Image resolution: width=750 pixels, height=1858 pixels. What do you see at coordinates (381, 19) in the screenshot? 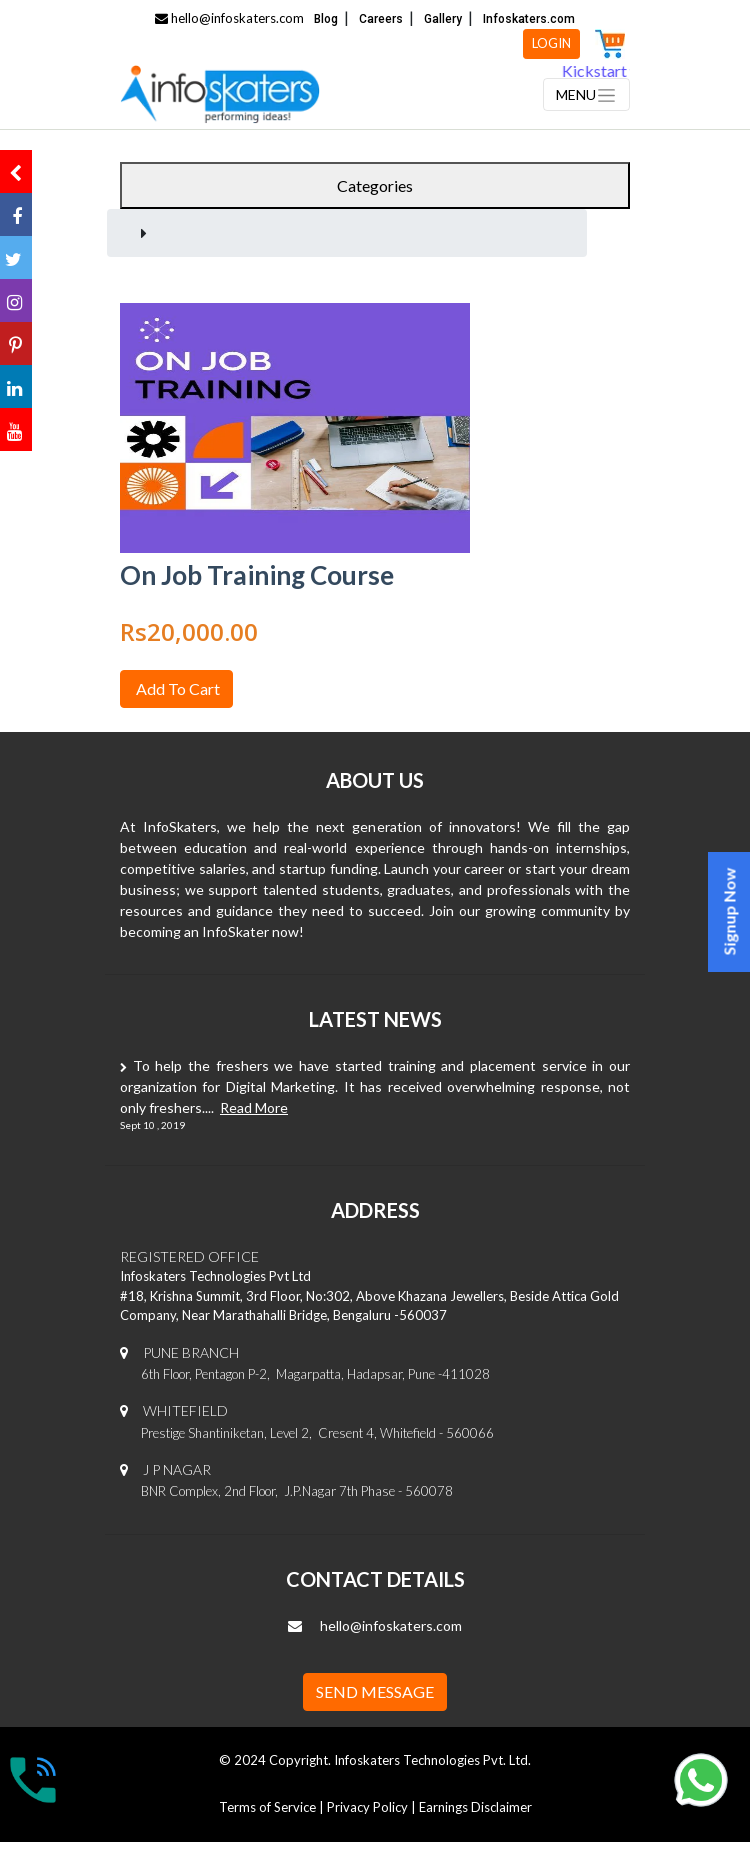
I see `Careers` at bounding box center [381, 19].